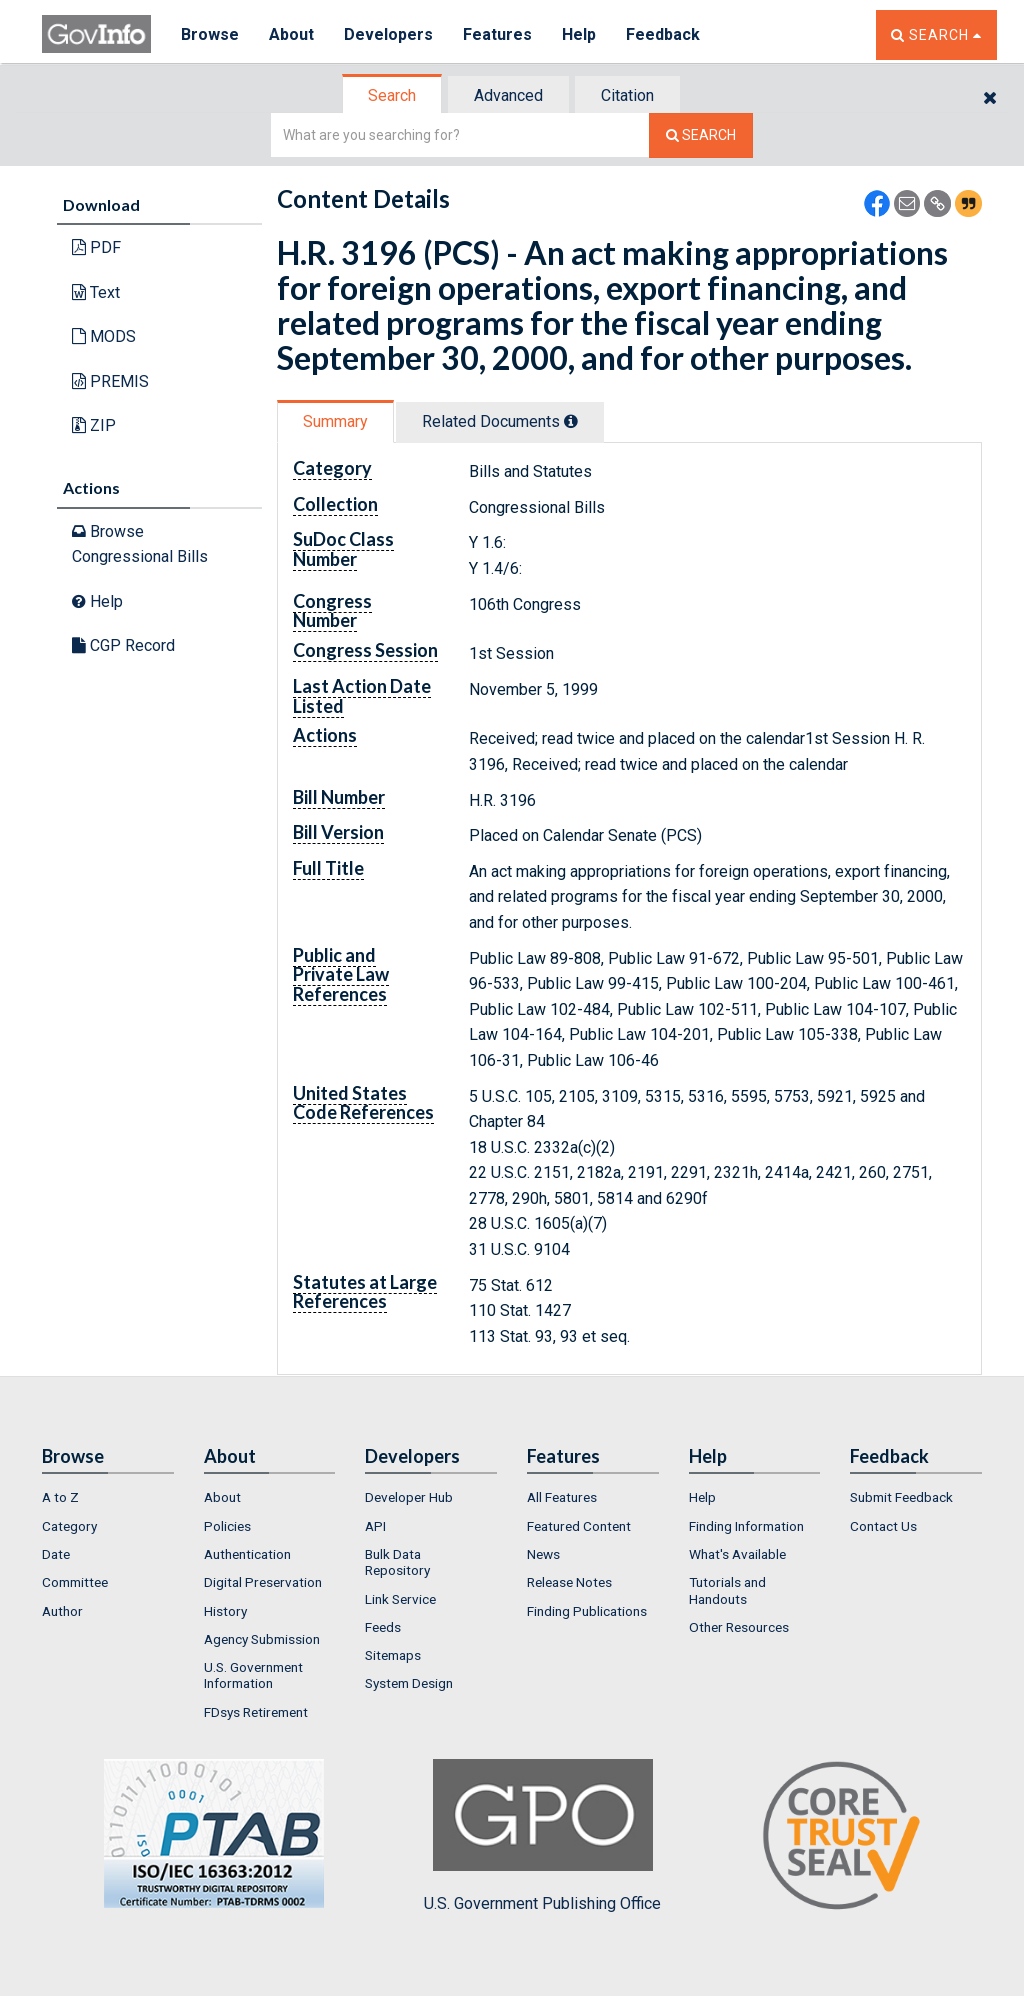 The height and width of the screenshot is (1996, 1024). I want to click on FDsys Retirement, so click(256, 1712).